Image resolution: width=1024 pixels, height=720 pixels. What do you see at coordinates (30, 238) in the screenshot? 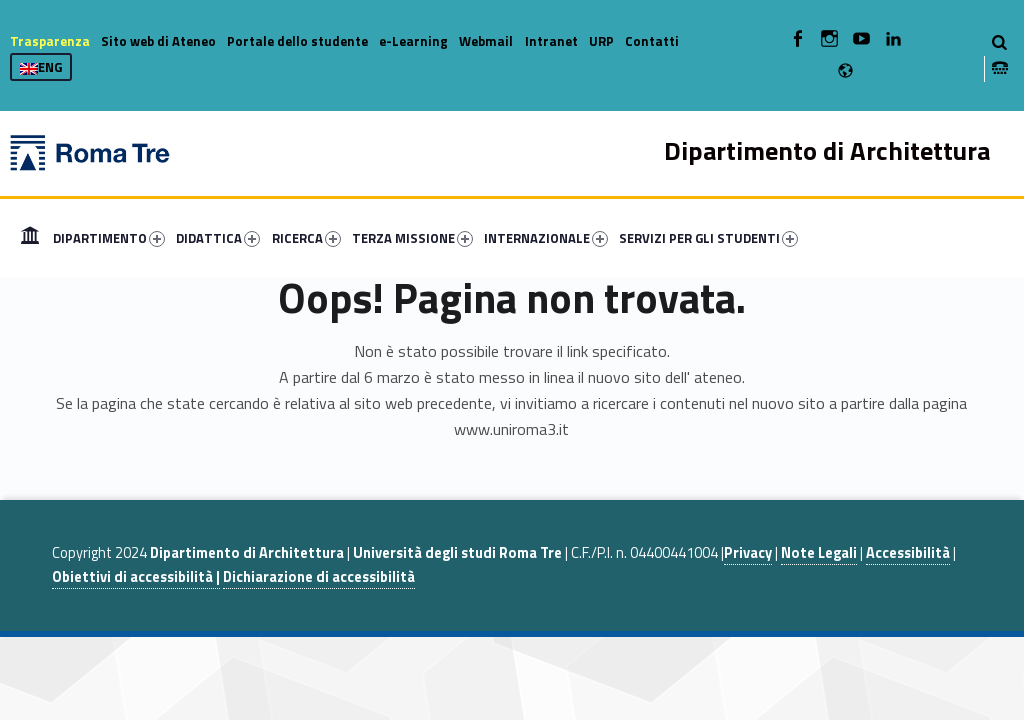
I see `Home` at bounding box center [30, 238].